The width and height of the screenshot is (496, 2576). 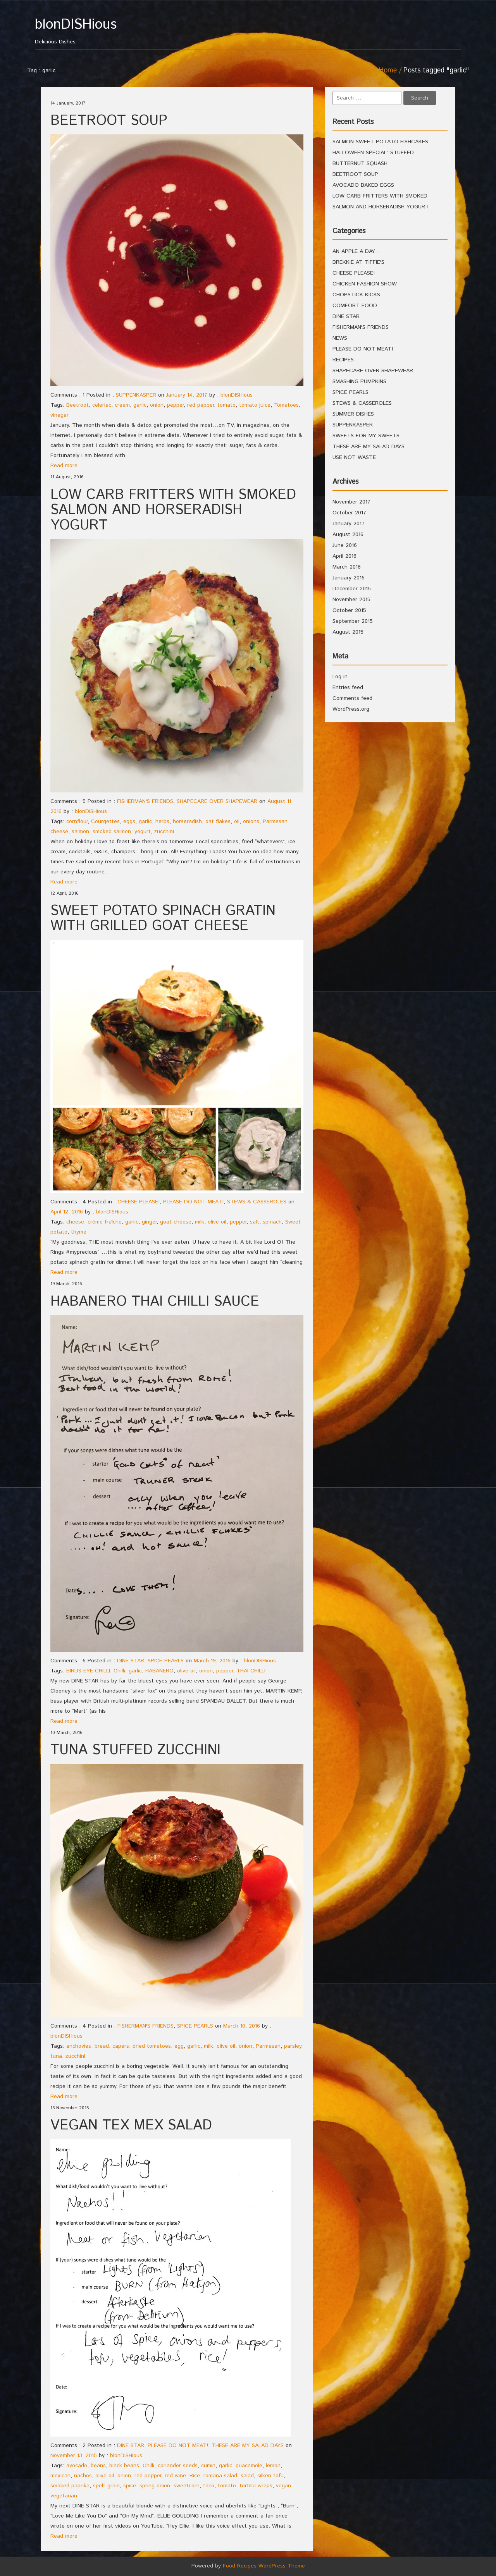 What do you see at coordinates (75, 1222) in the screenshot?
I see `cheese` at bounding box center [75, 1222].